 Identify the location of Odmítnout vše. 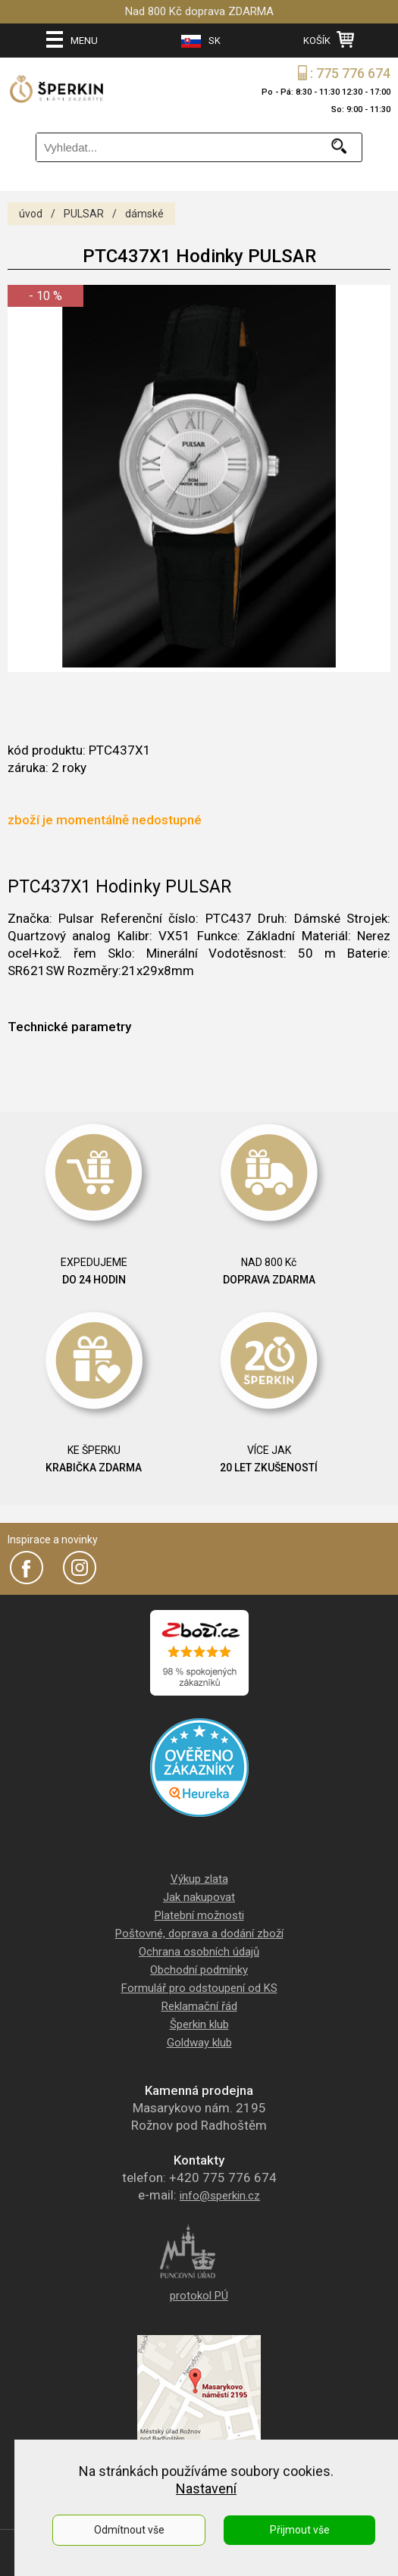
(129, 2530).